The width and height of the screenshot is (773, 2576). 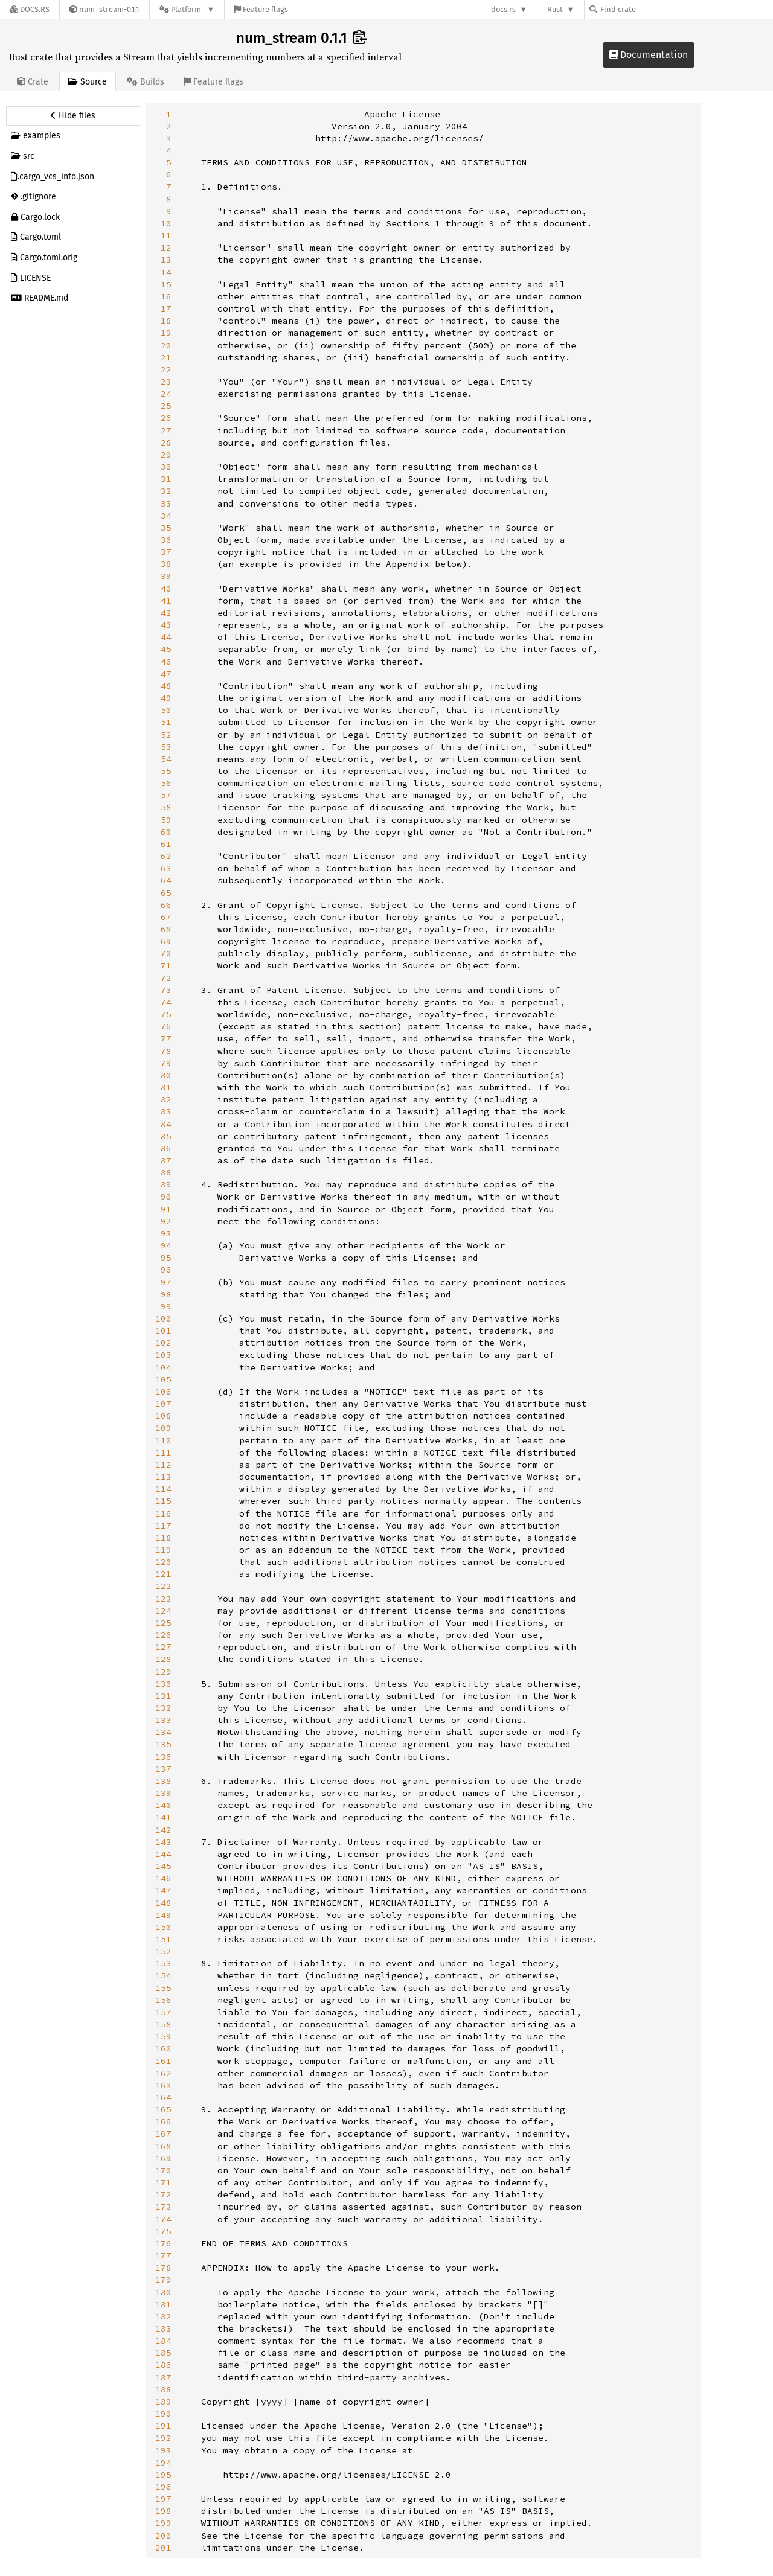 What do you see at coordinates (163, 1427) in the screenshot?
I see `109` at bounding box center [163, 1427].